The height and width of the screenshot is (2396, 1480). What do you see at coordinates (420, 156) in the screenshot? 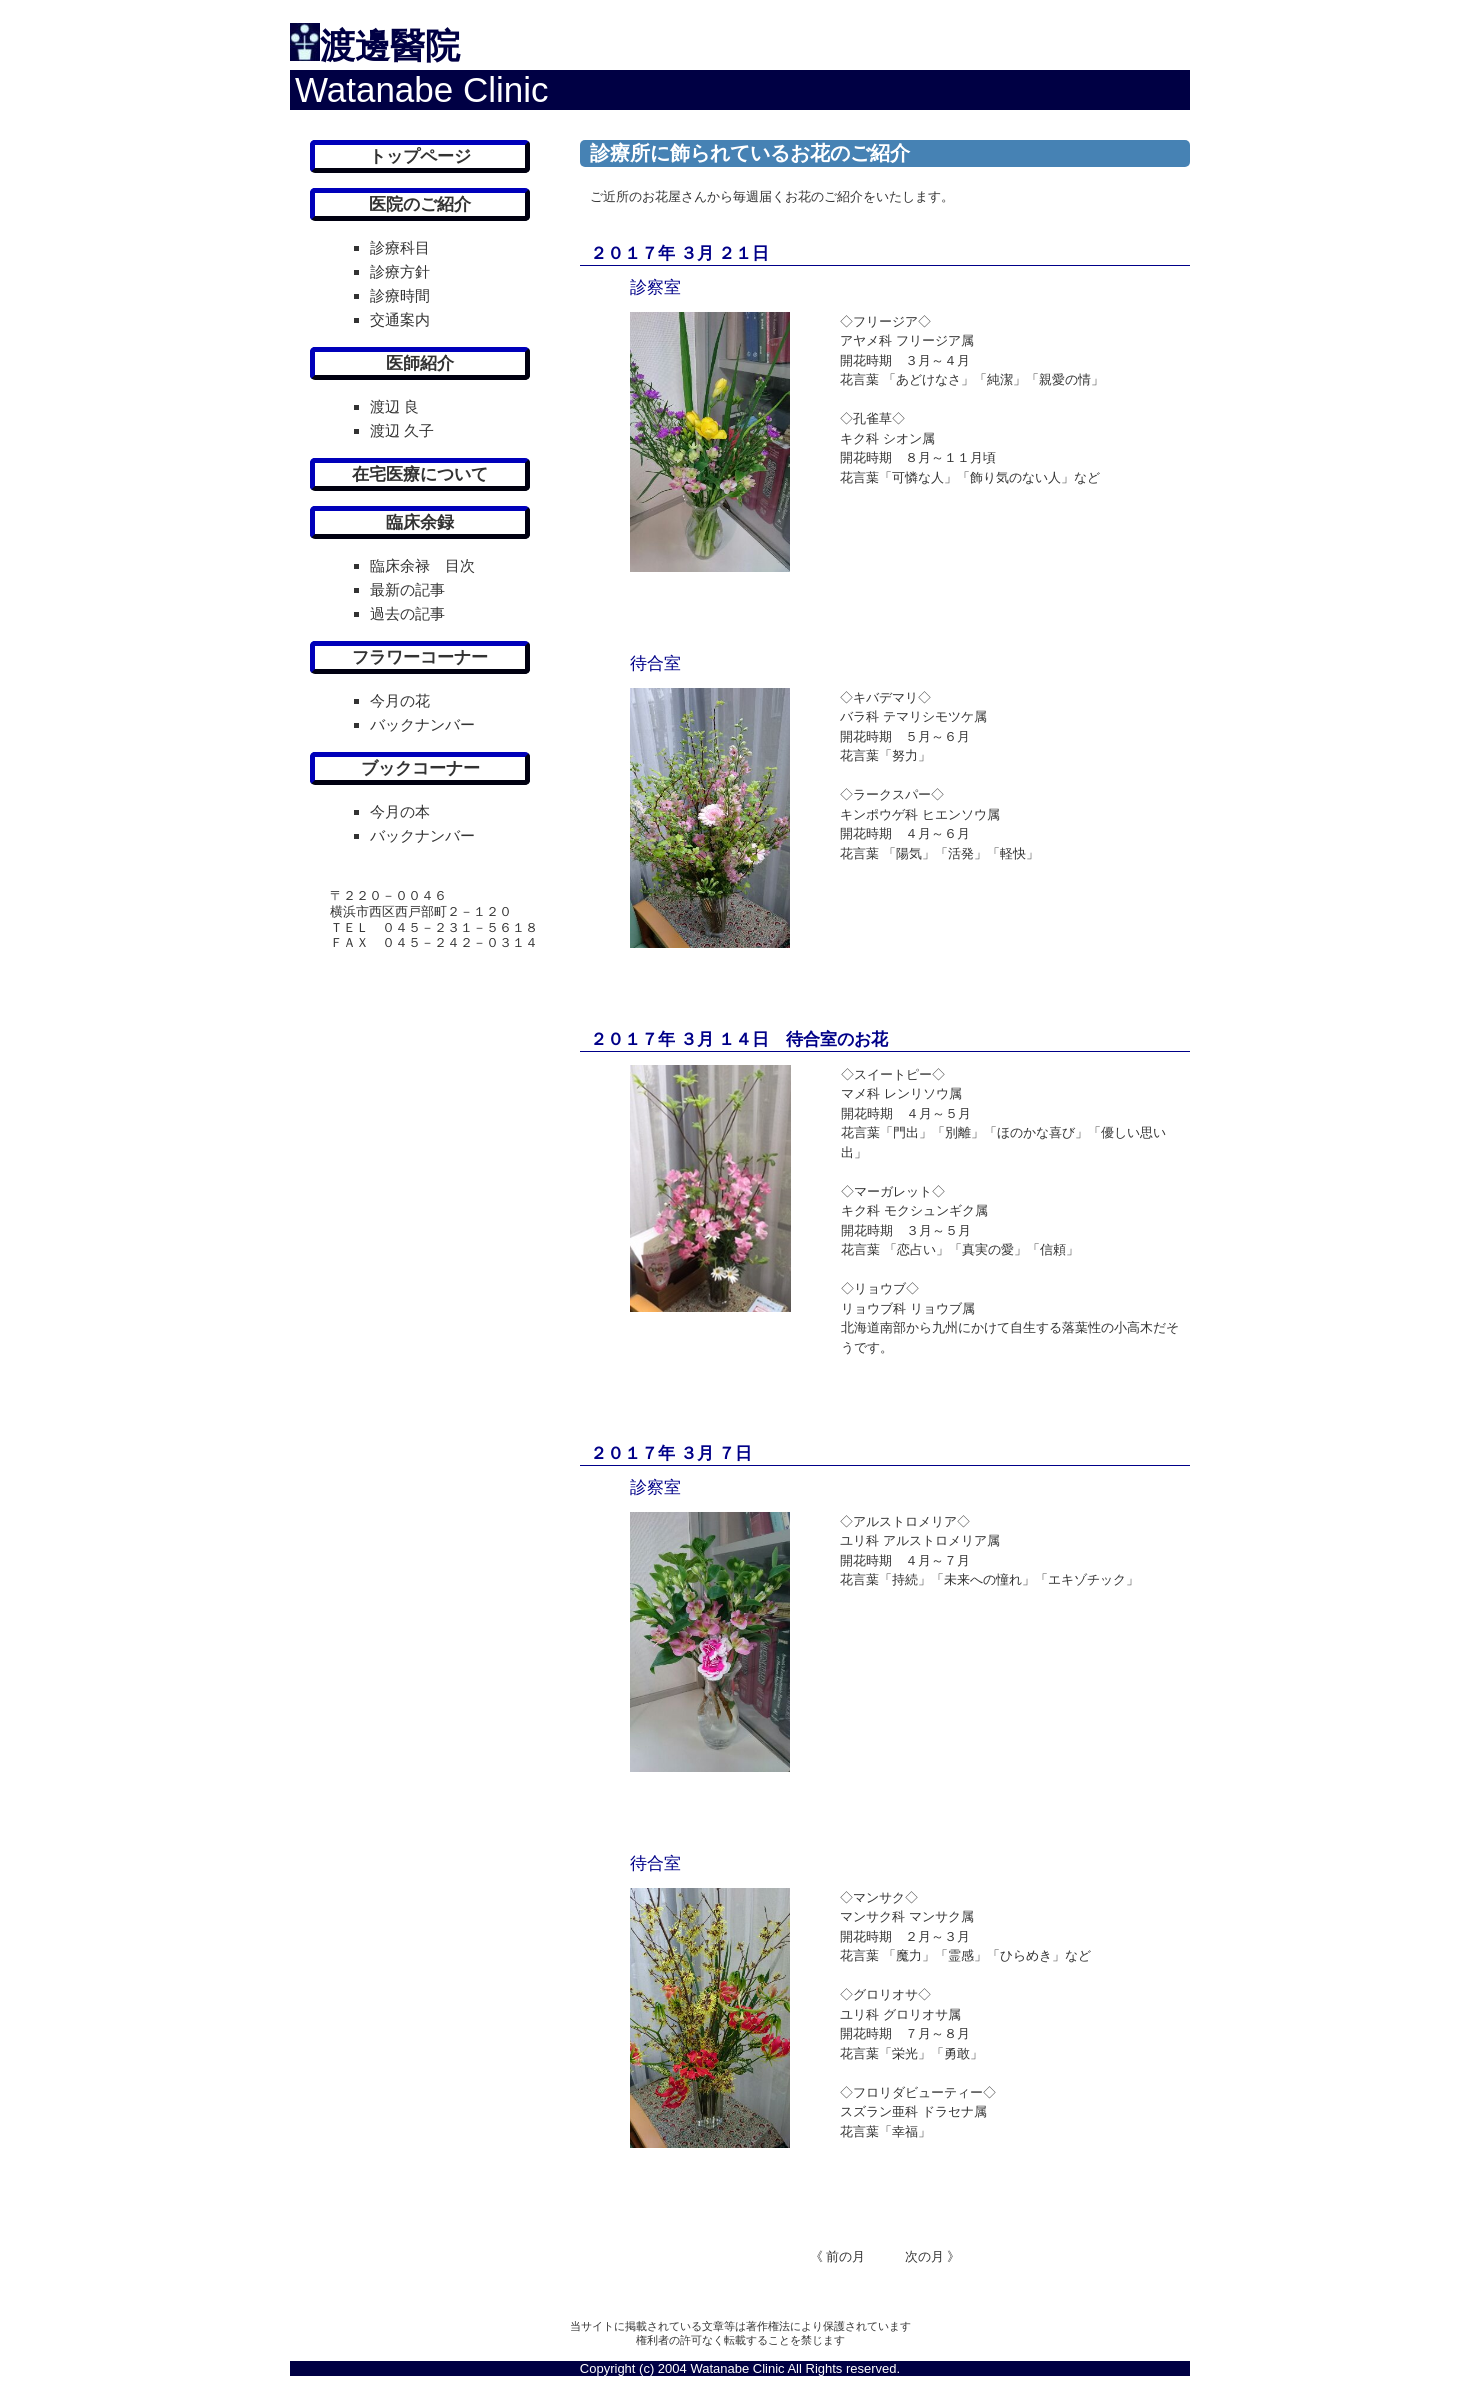
I see `トップページ` at bounding box center [420, 156].